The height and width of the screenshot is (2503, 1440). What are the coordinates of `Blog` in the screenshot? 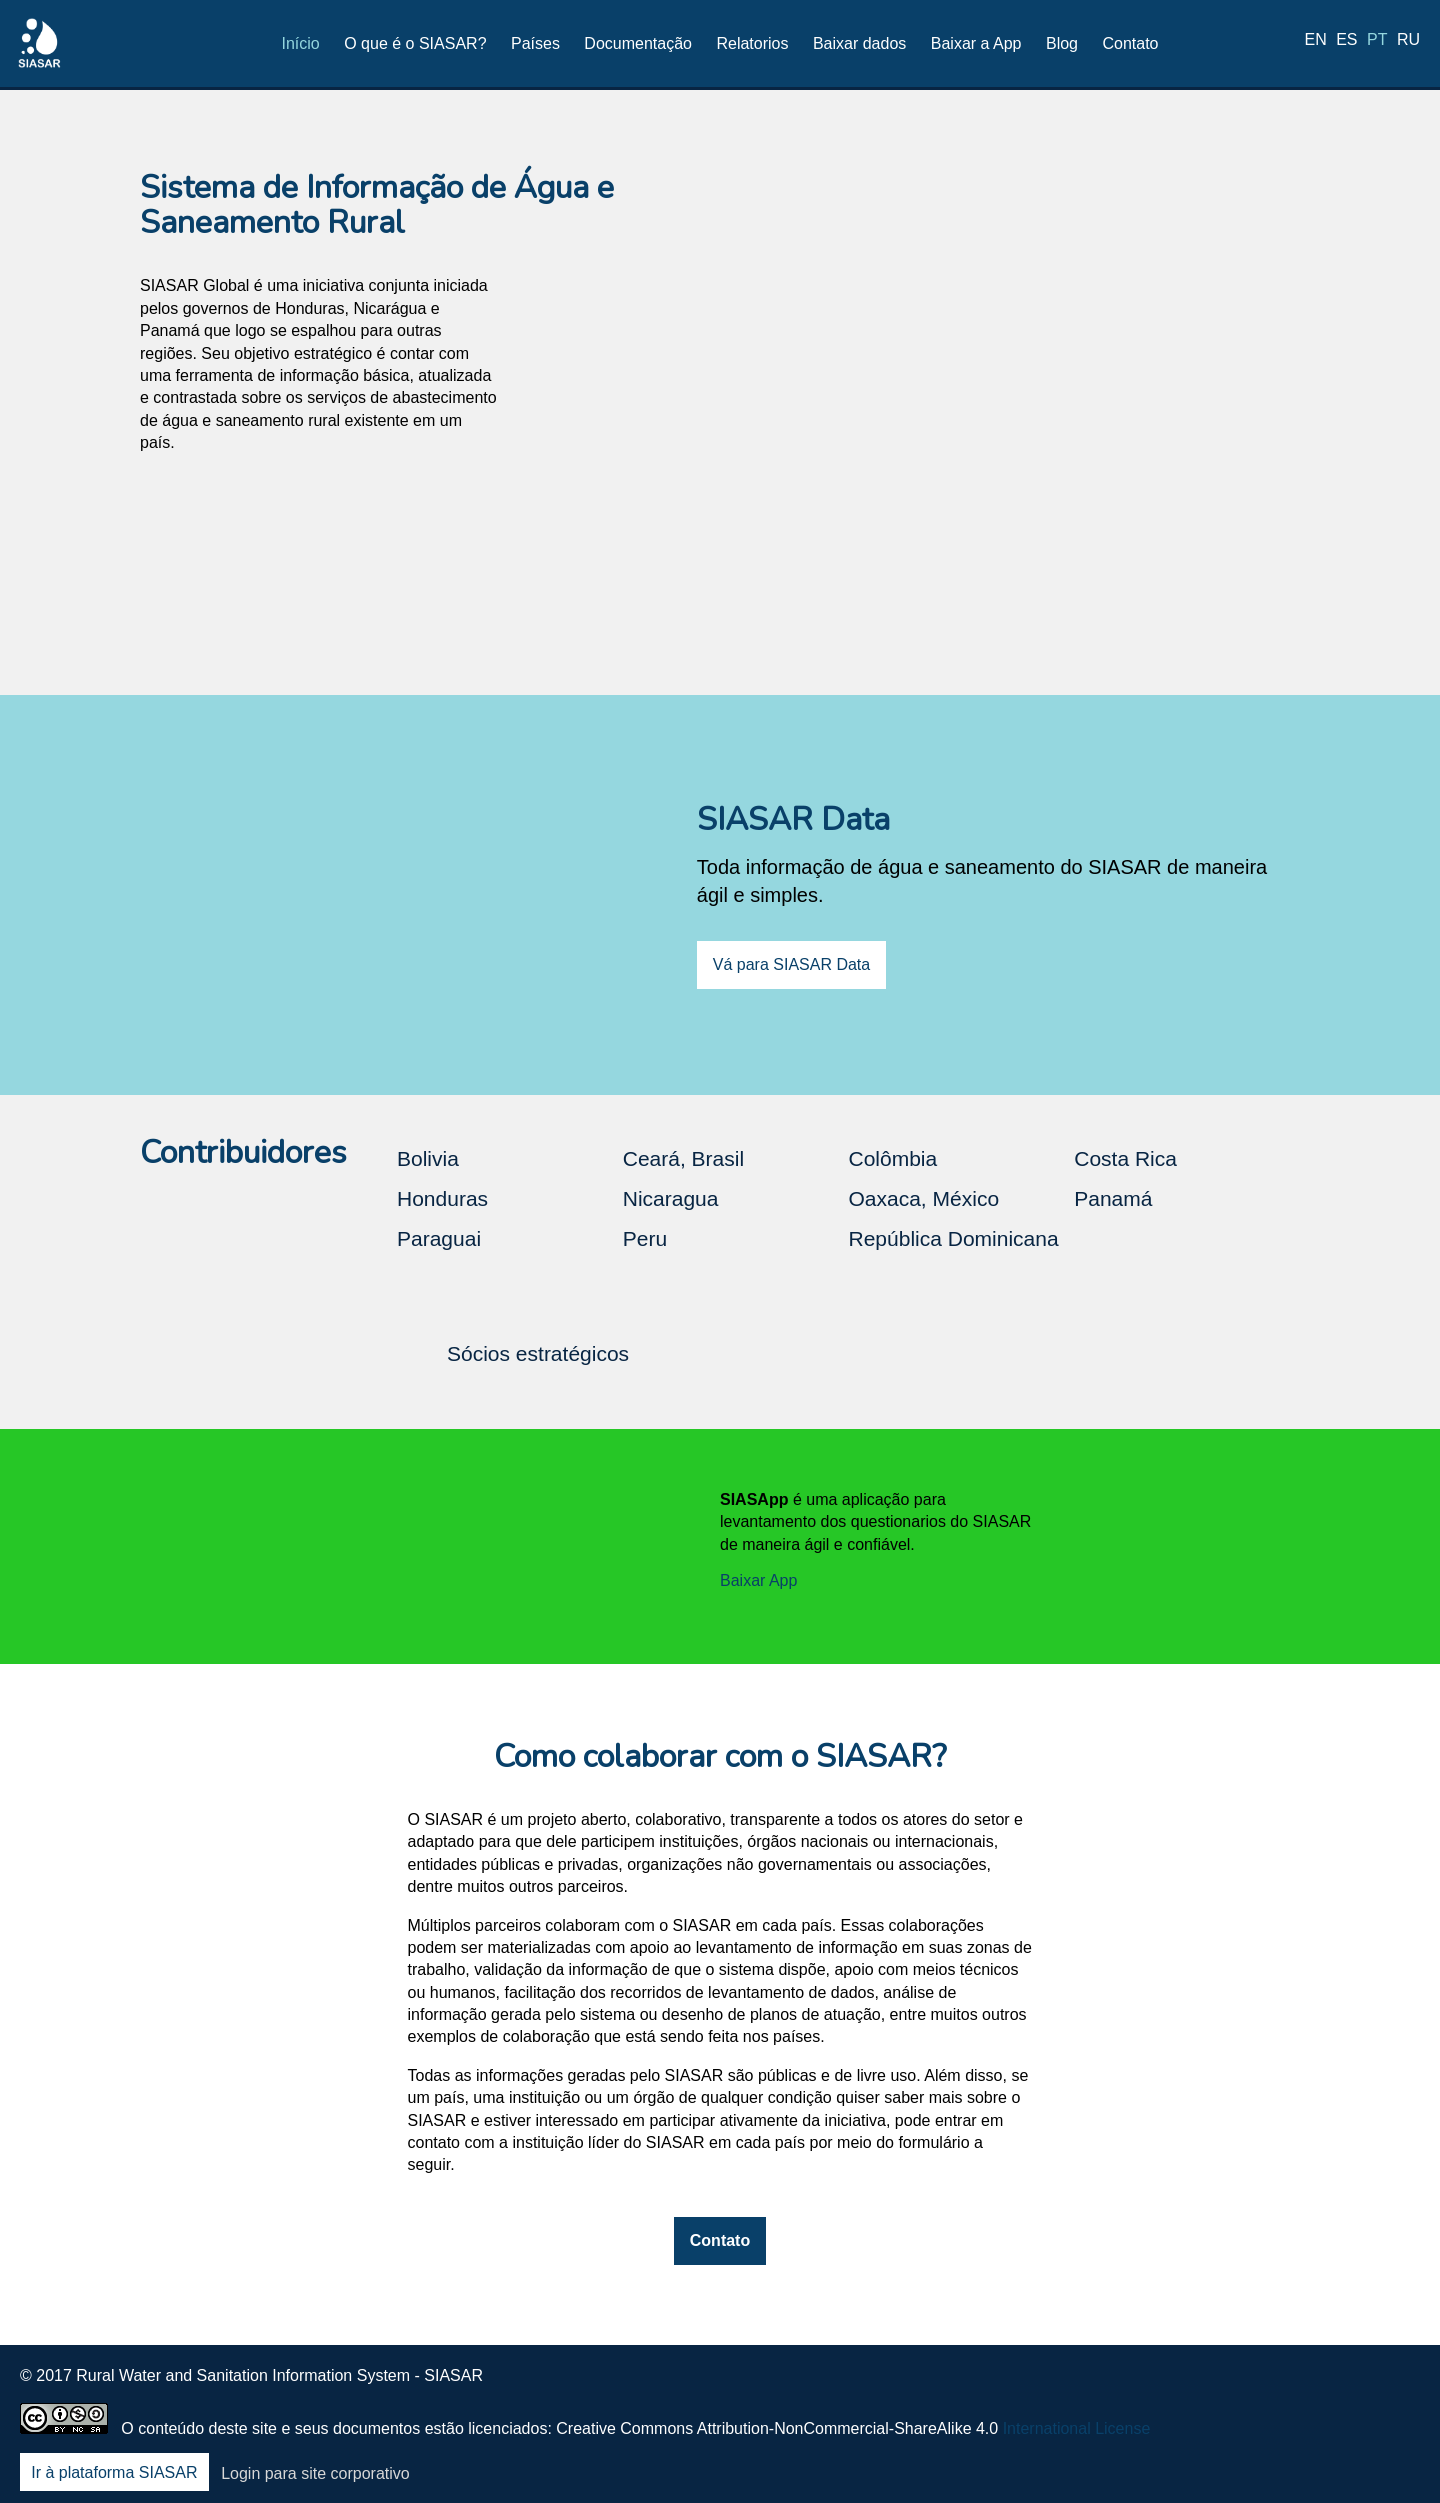 It's located at (1062, 43).